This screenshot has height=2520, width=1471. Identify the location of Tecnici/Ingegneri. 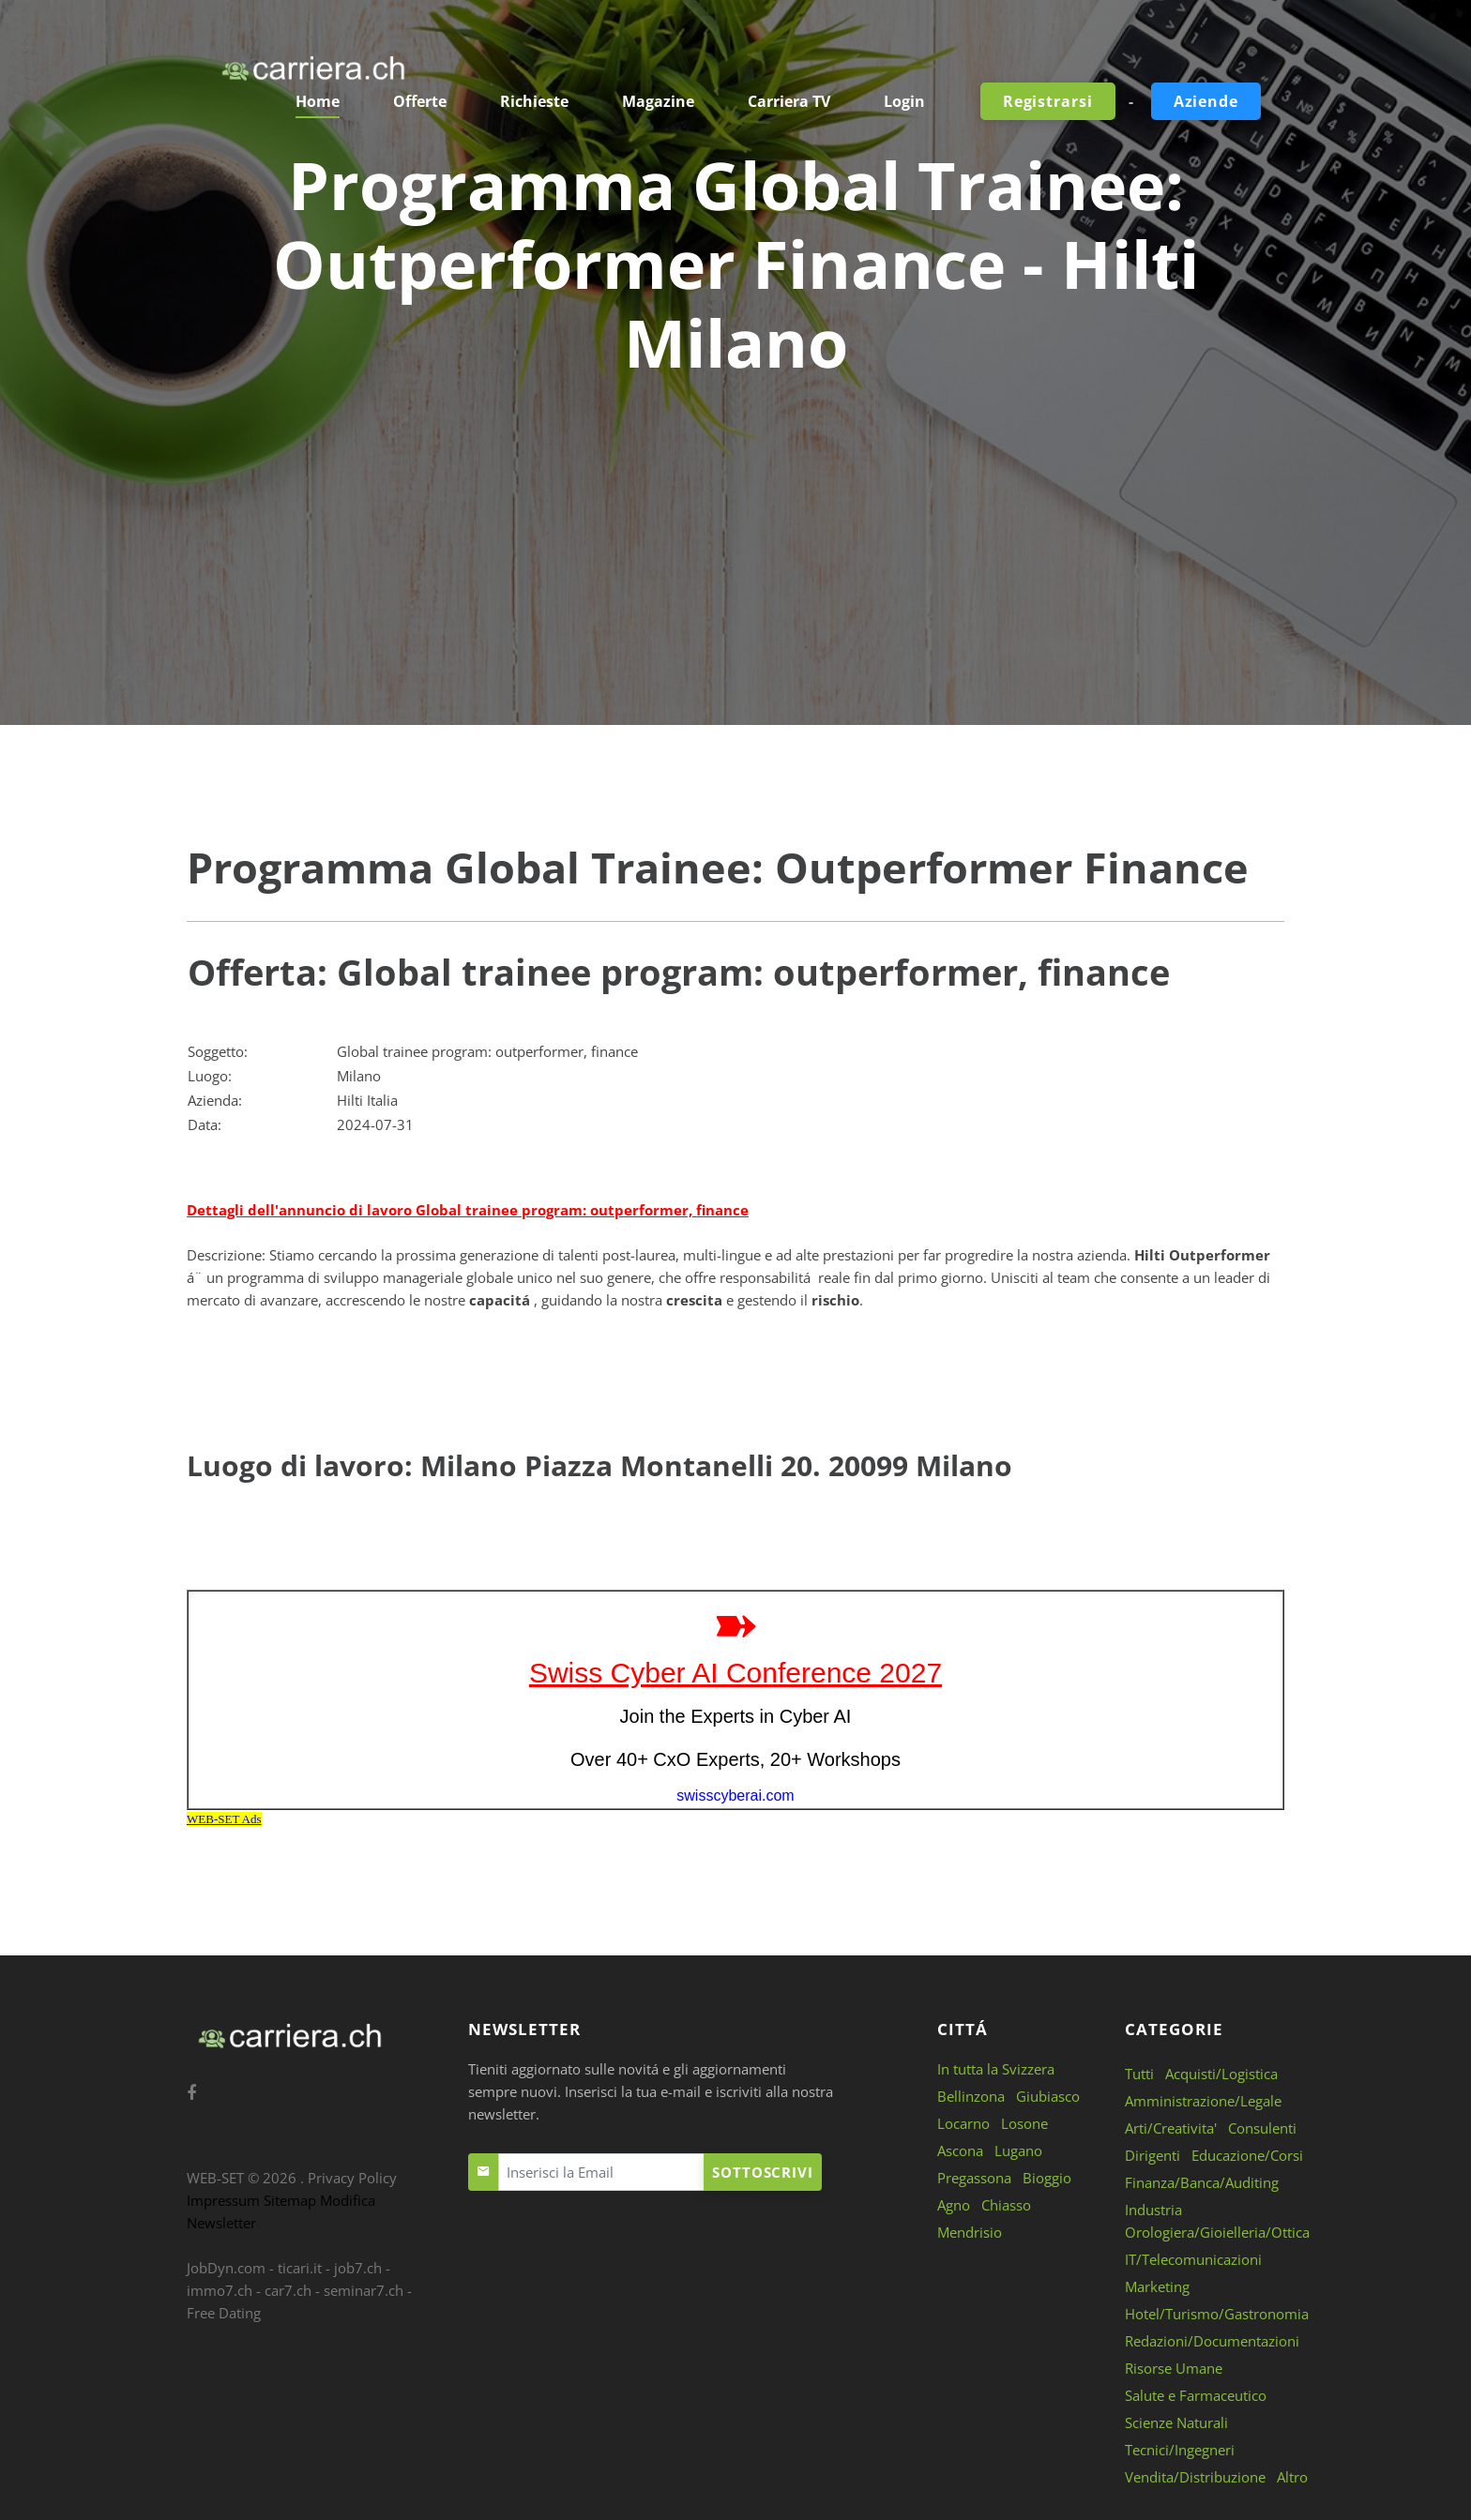
(1180, 2449).